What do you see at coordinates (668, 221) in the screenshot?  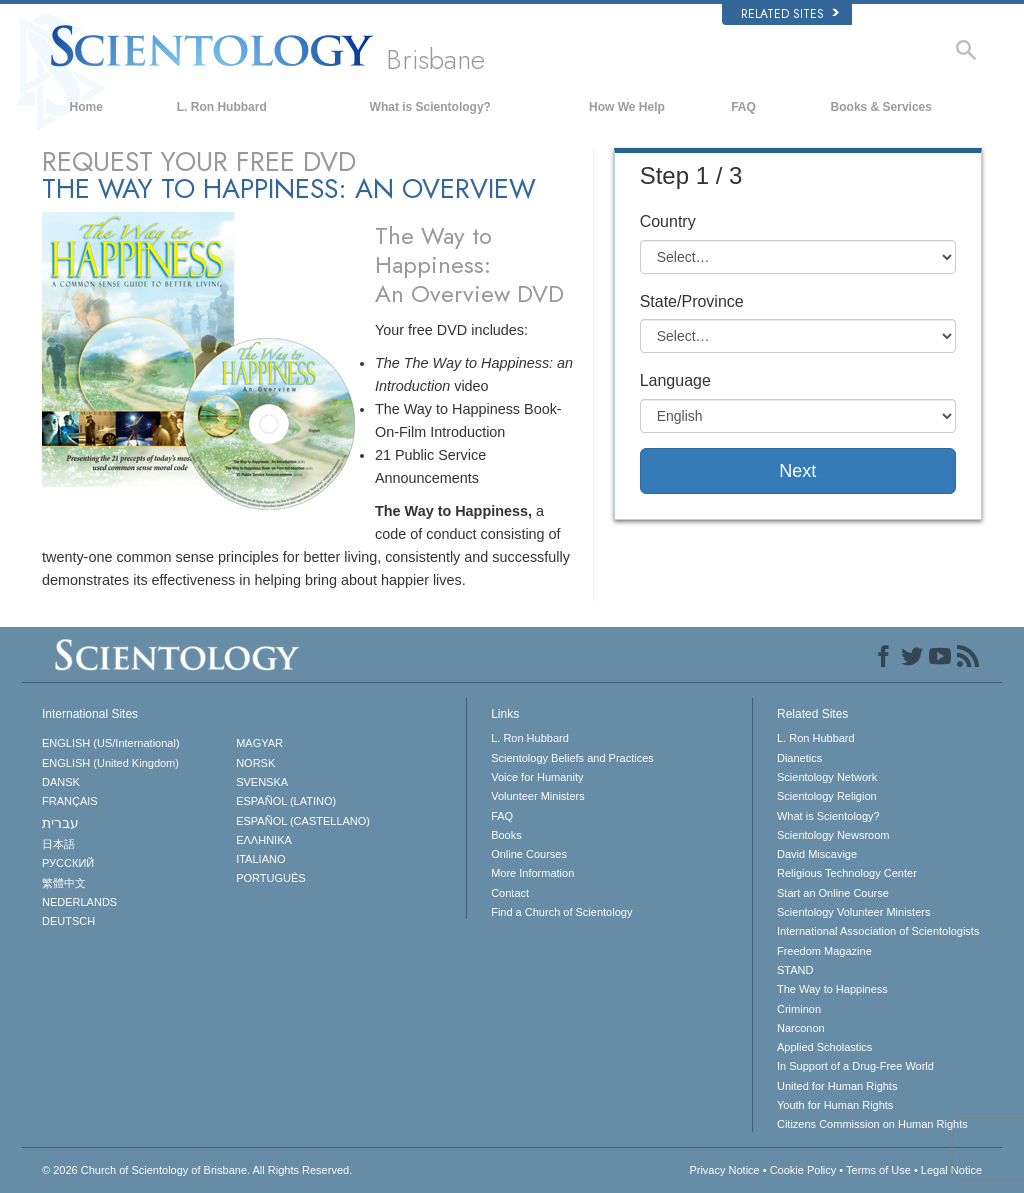 I see `Country` at bounding box center [668, 221].